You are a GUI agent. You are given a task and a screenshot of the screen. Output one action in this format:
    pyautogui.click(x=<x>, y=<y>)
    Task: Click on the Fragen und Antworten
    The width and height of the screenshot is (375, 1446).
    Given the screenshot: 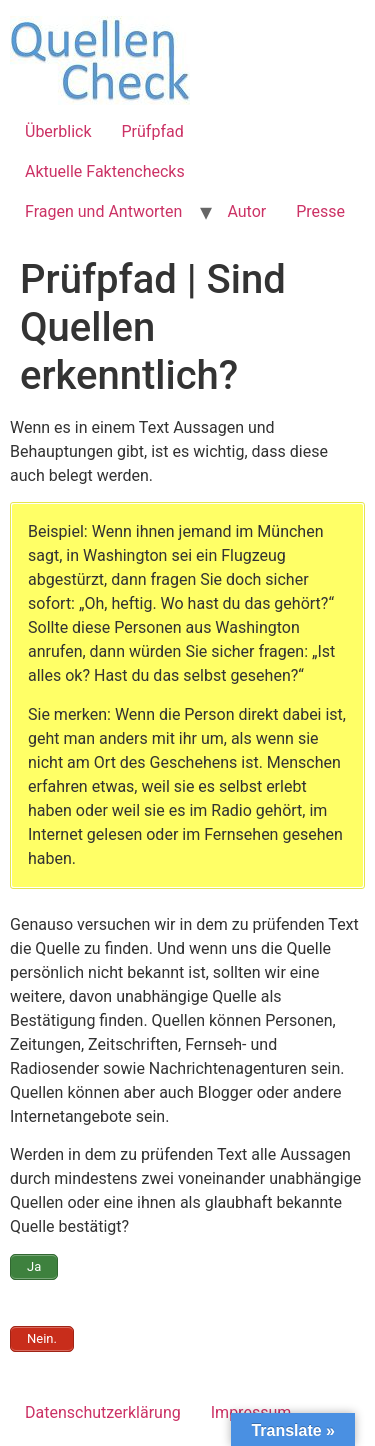 What is the action you would take?
    pyautogui.click(x=103, y=211)
    